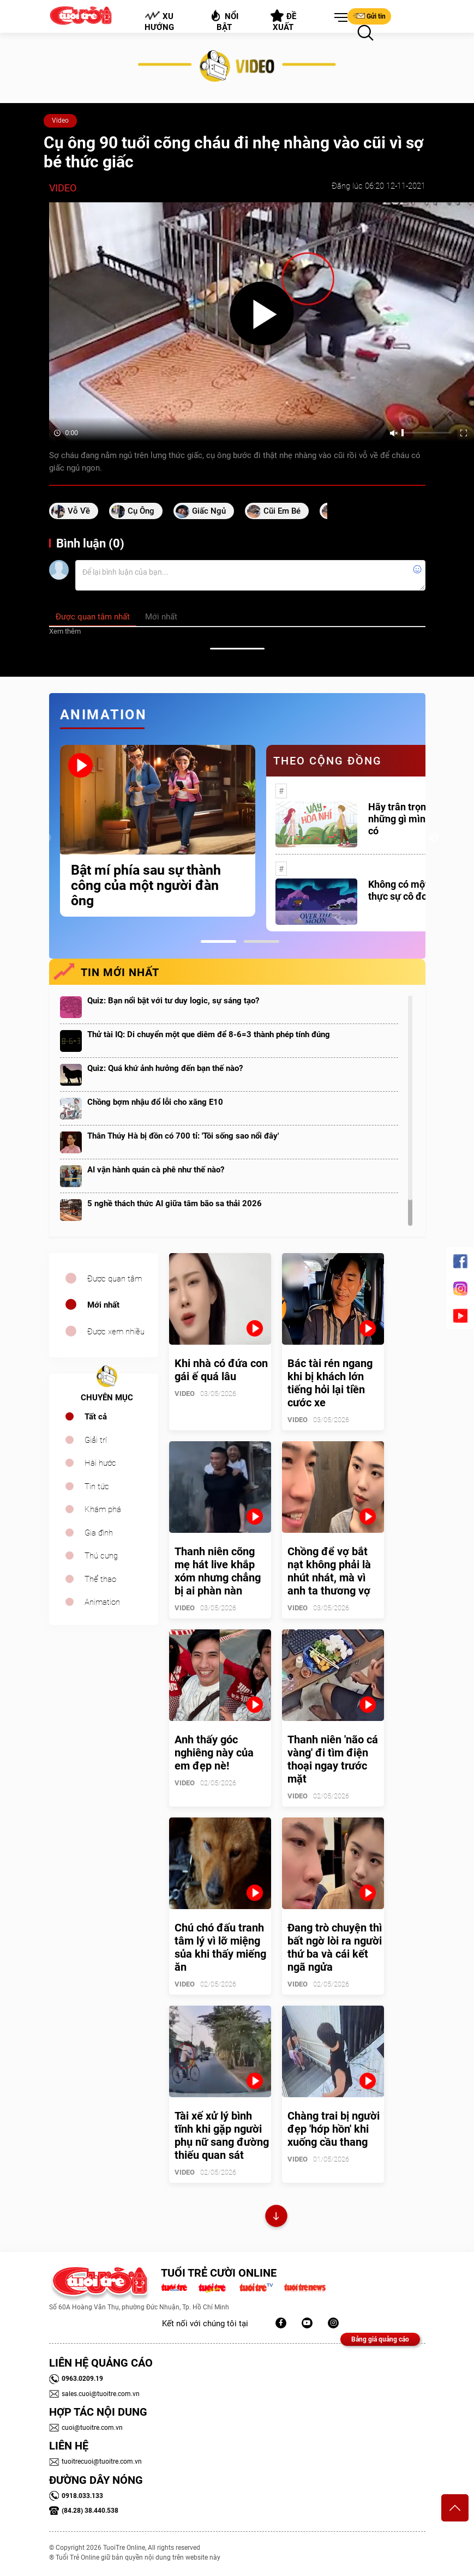 The image size is (474, 2576). What do you see at coordinates (380, 2339) in the screenshot?
I see `Bảng giá quảng cáo` at bounding box center [380, 2339].